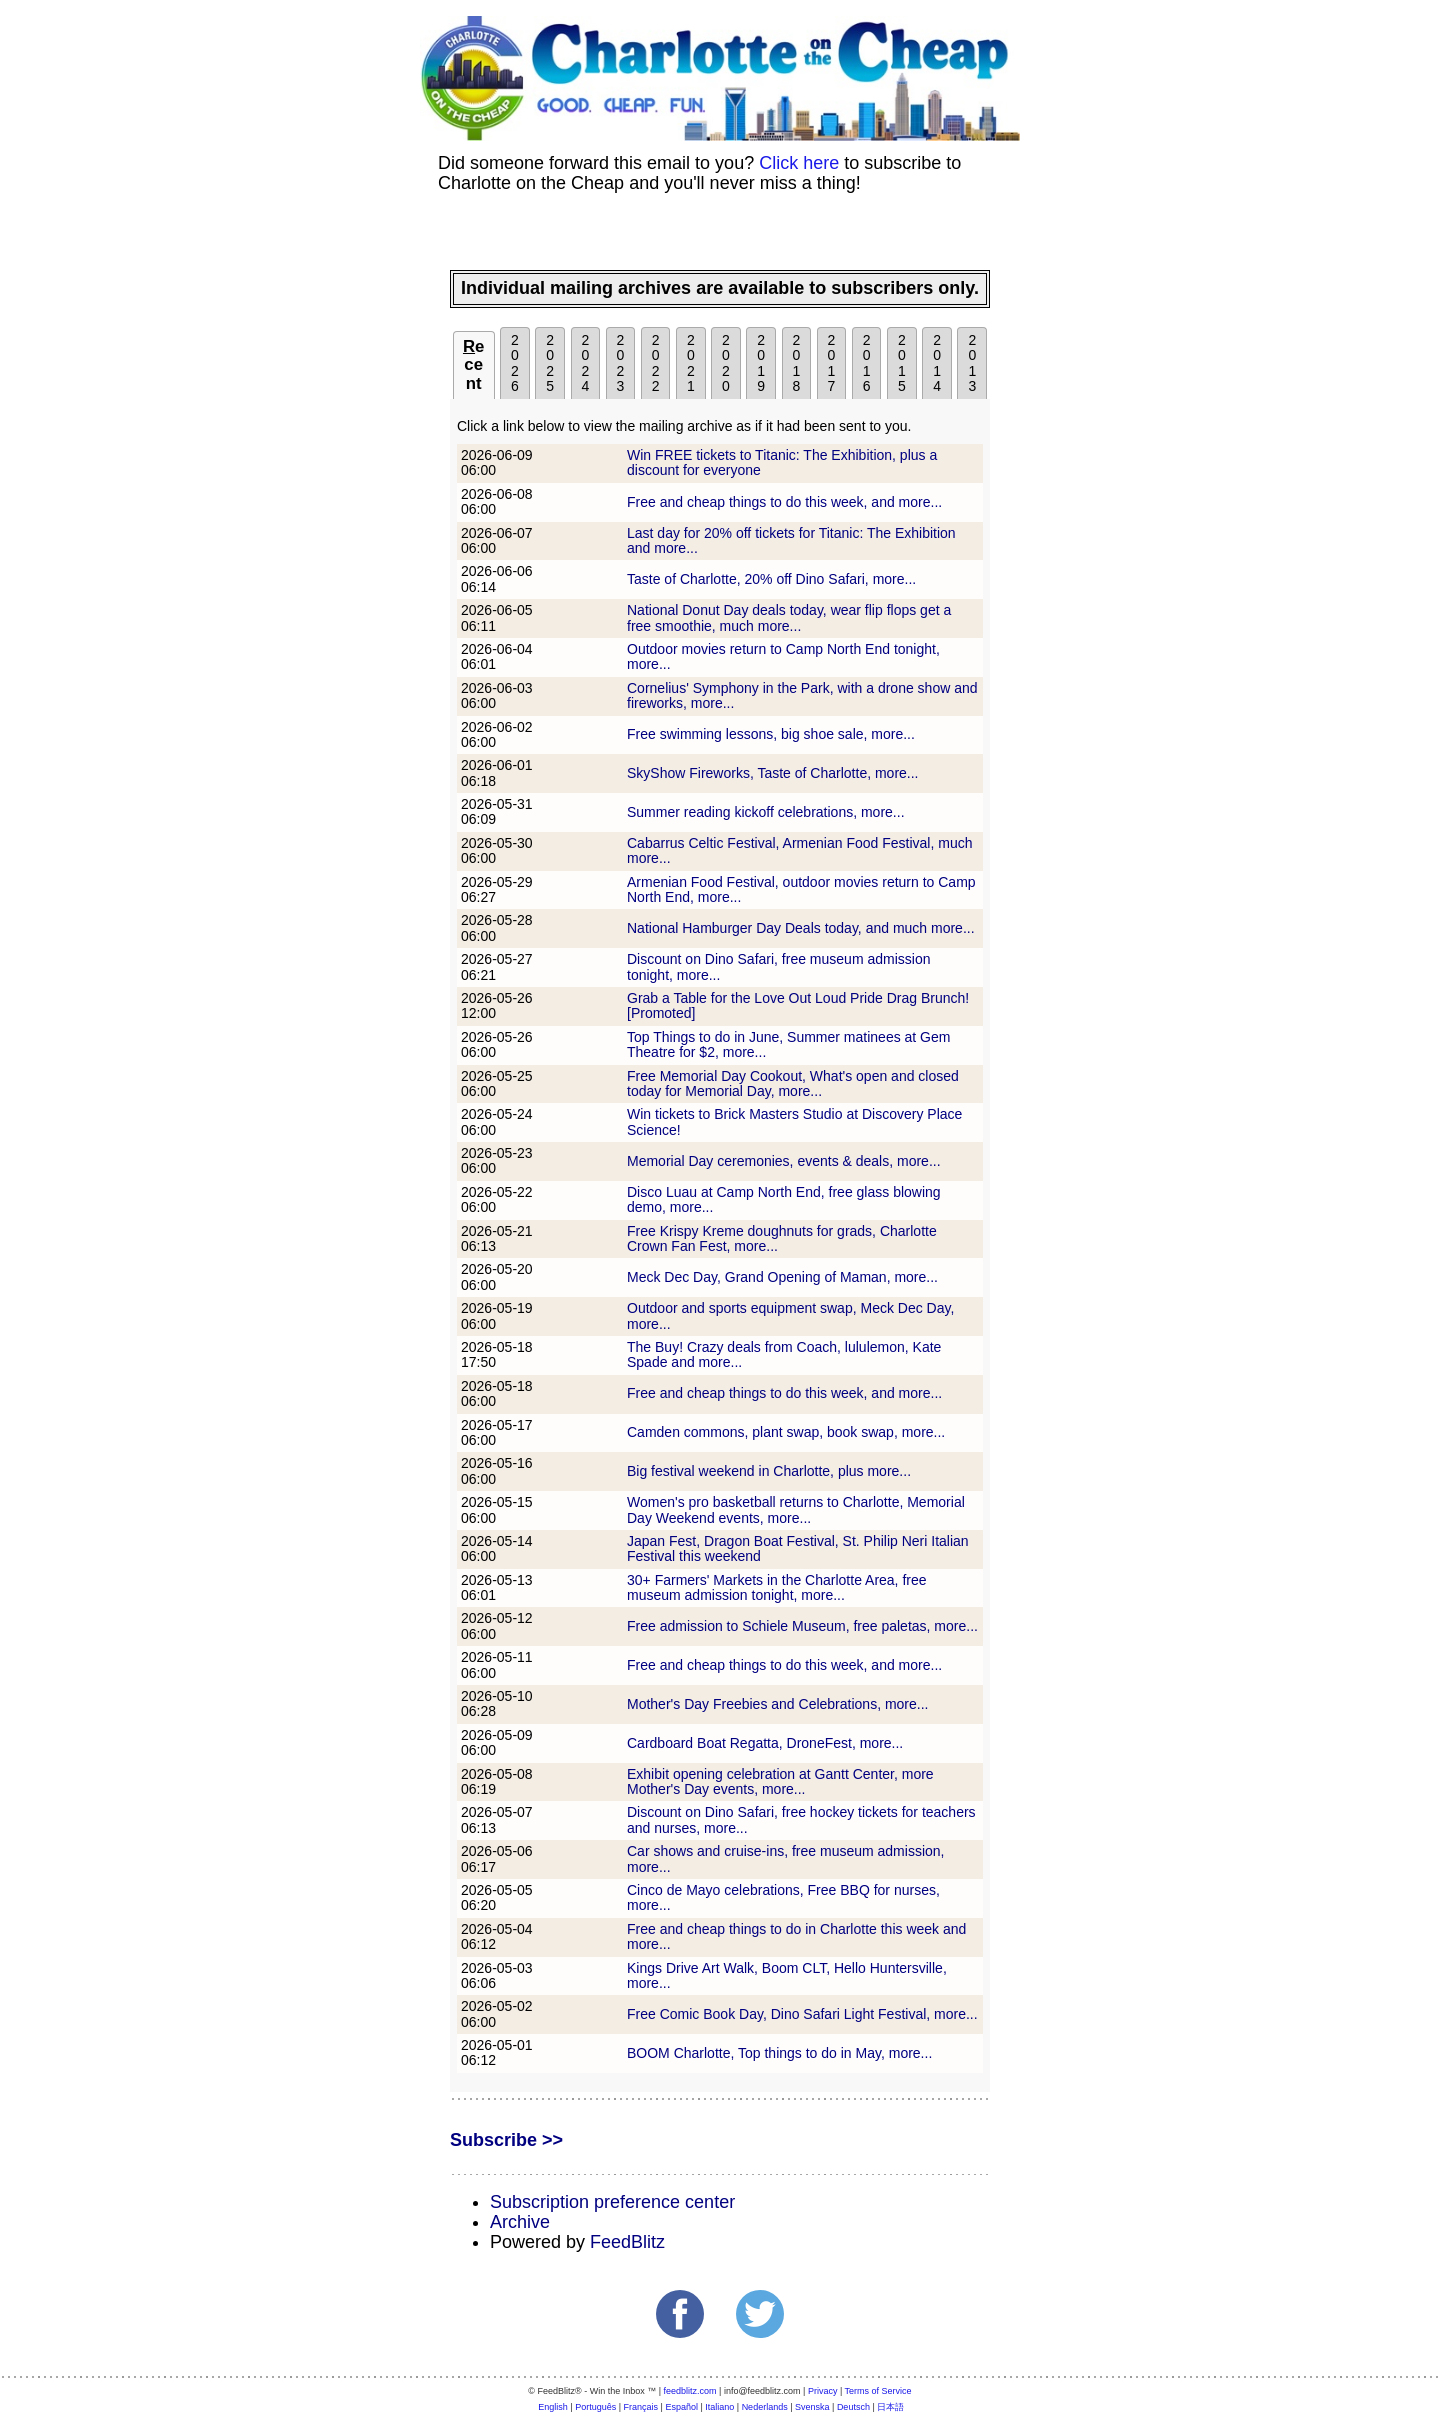 The height and width of the screenshot is (2425, 1440). What do you see at coordinates (771, 734) in the screenshot?
I see `Free swimming lessons, big shoe sale, more...` at bounding box center [771, 734].